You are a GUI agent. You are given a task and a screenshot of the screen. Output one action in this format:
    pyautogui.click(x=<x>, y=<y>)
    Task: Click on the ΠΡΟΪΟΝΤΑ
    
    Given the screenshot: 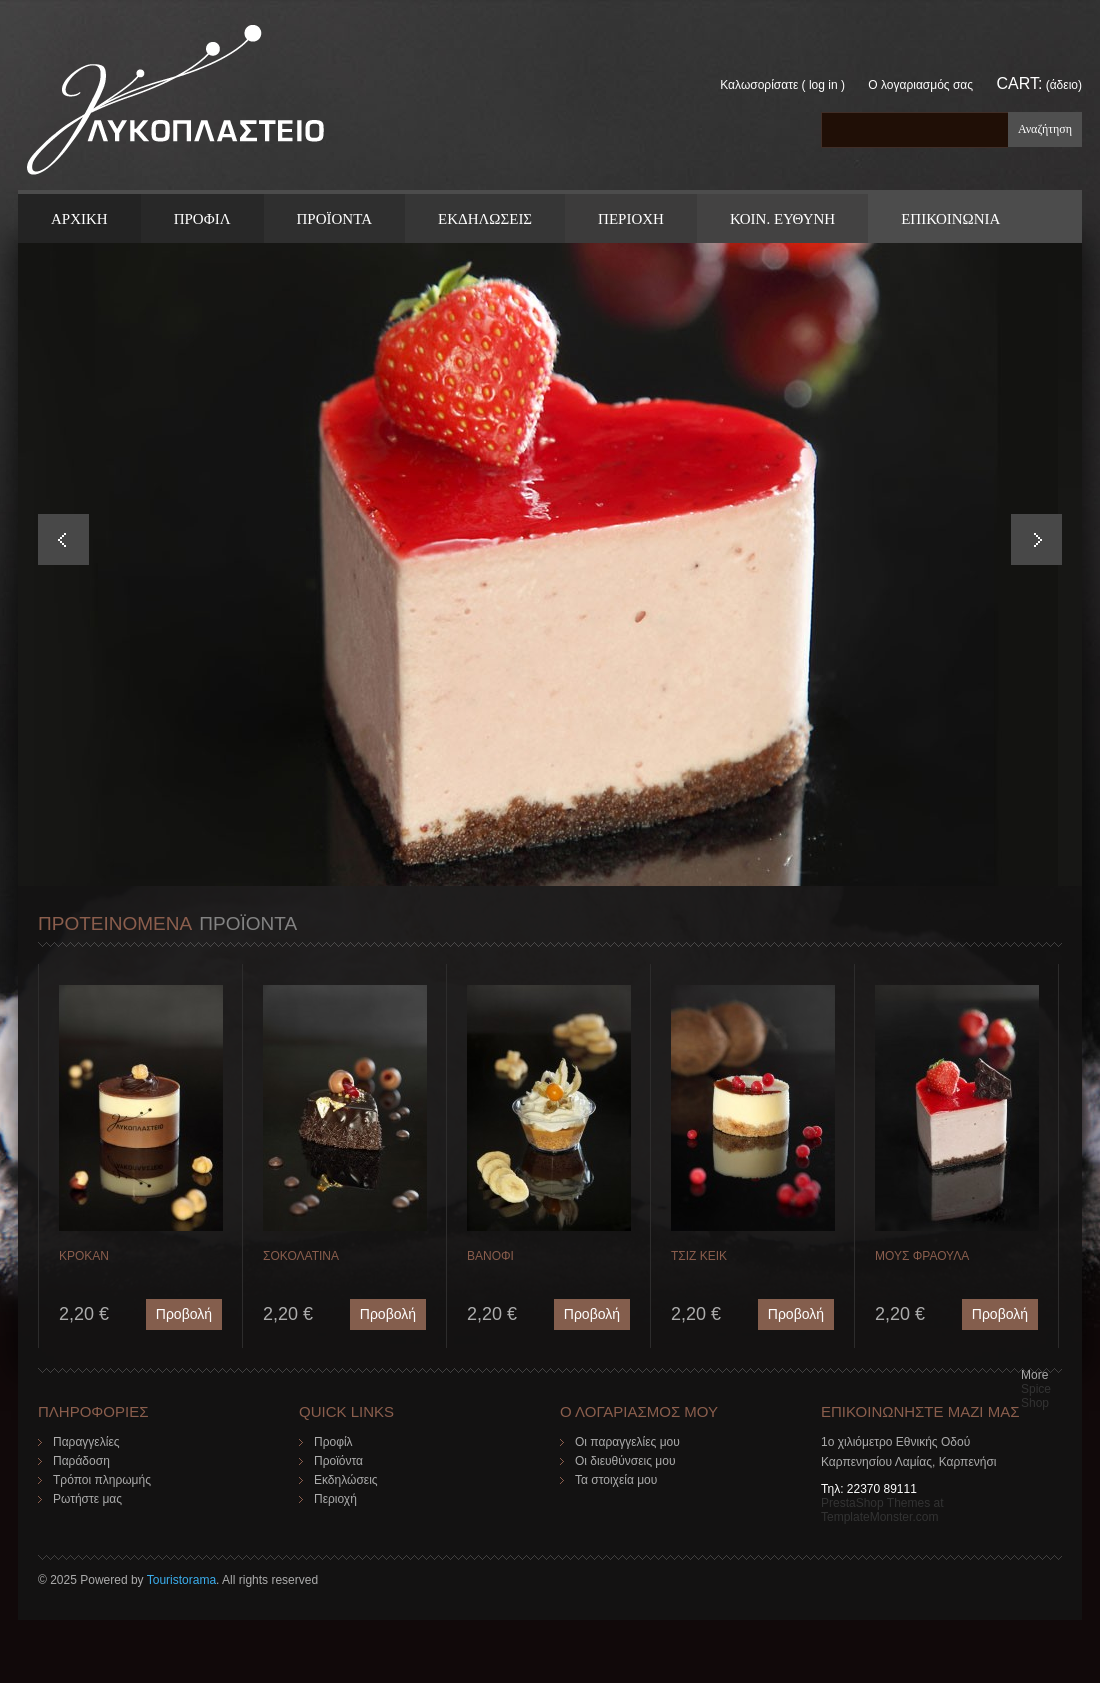 What is the action you would take?
    pyautogui.click(x=334, y=219)
    